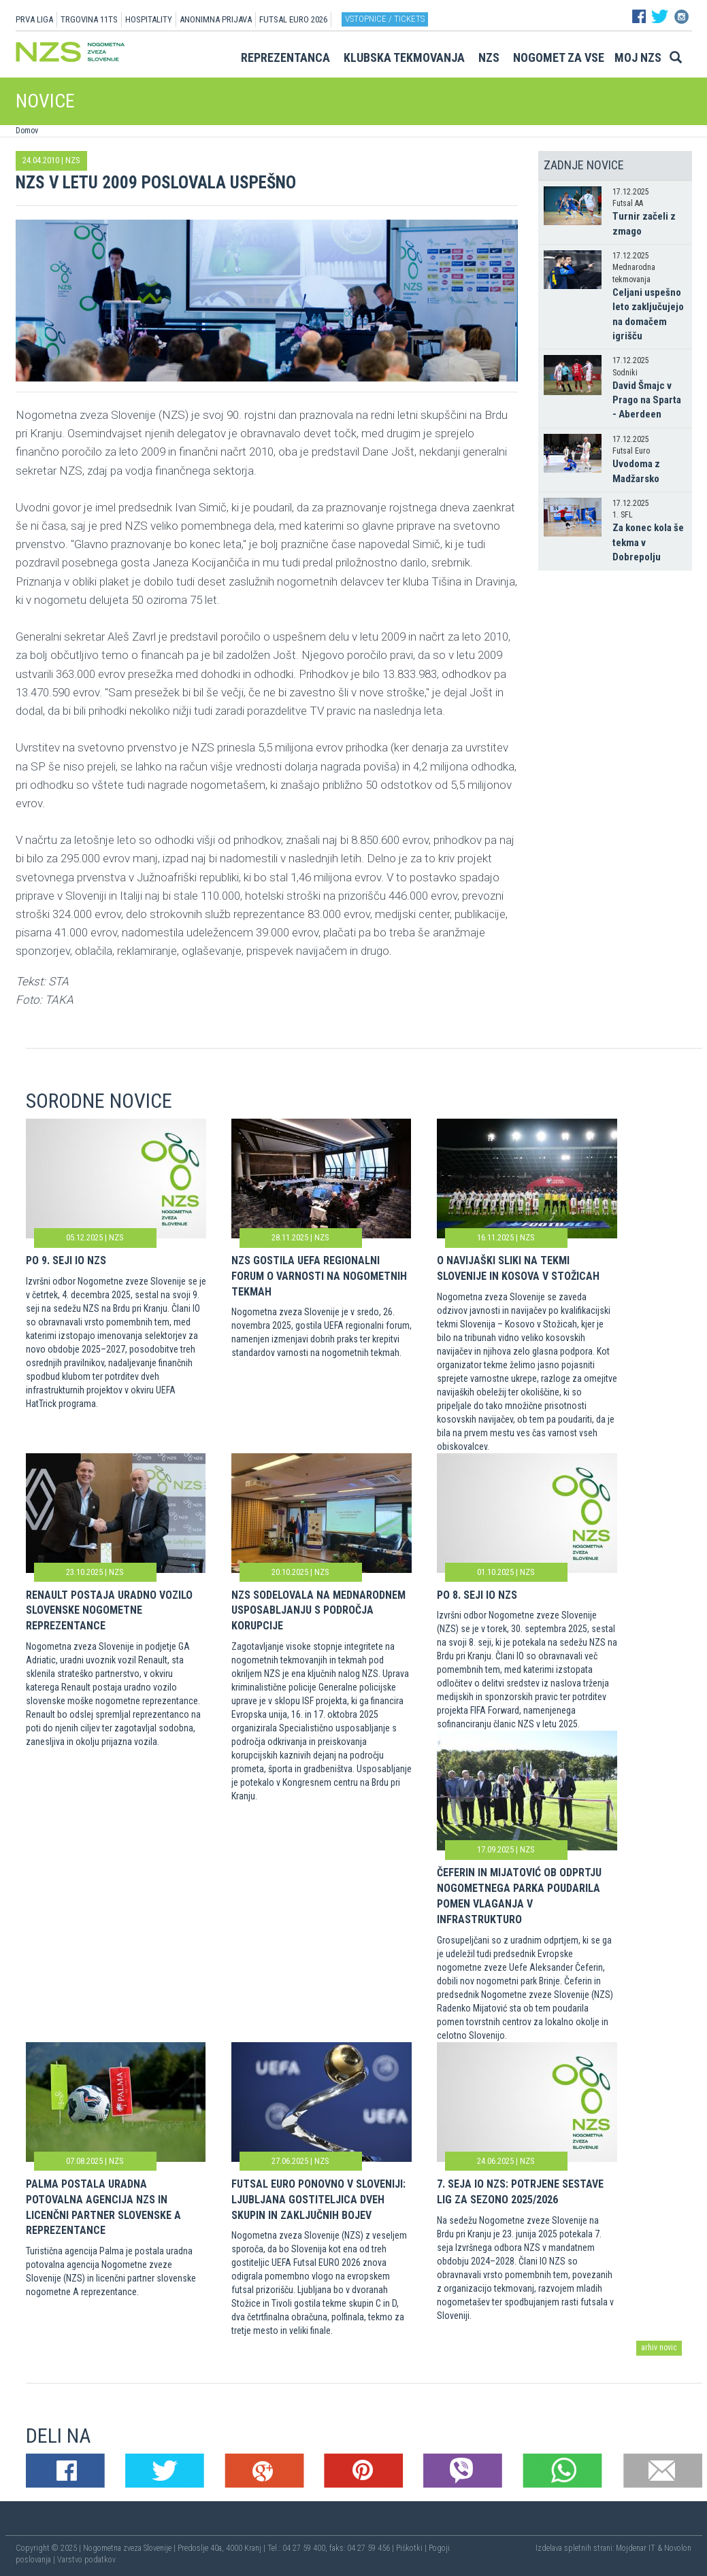  What do you see at coordinates (148, 19) in the screenshot?
I see `HOSPITALITY` at bounding box center [148, 19].